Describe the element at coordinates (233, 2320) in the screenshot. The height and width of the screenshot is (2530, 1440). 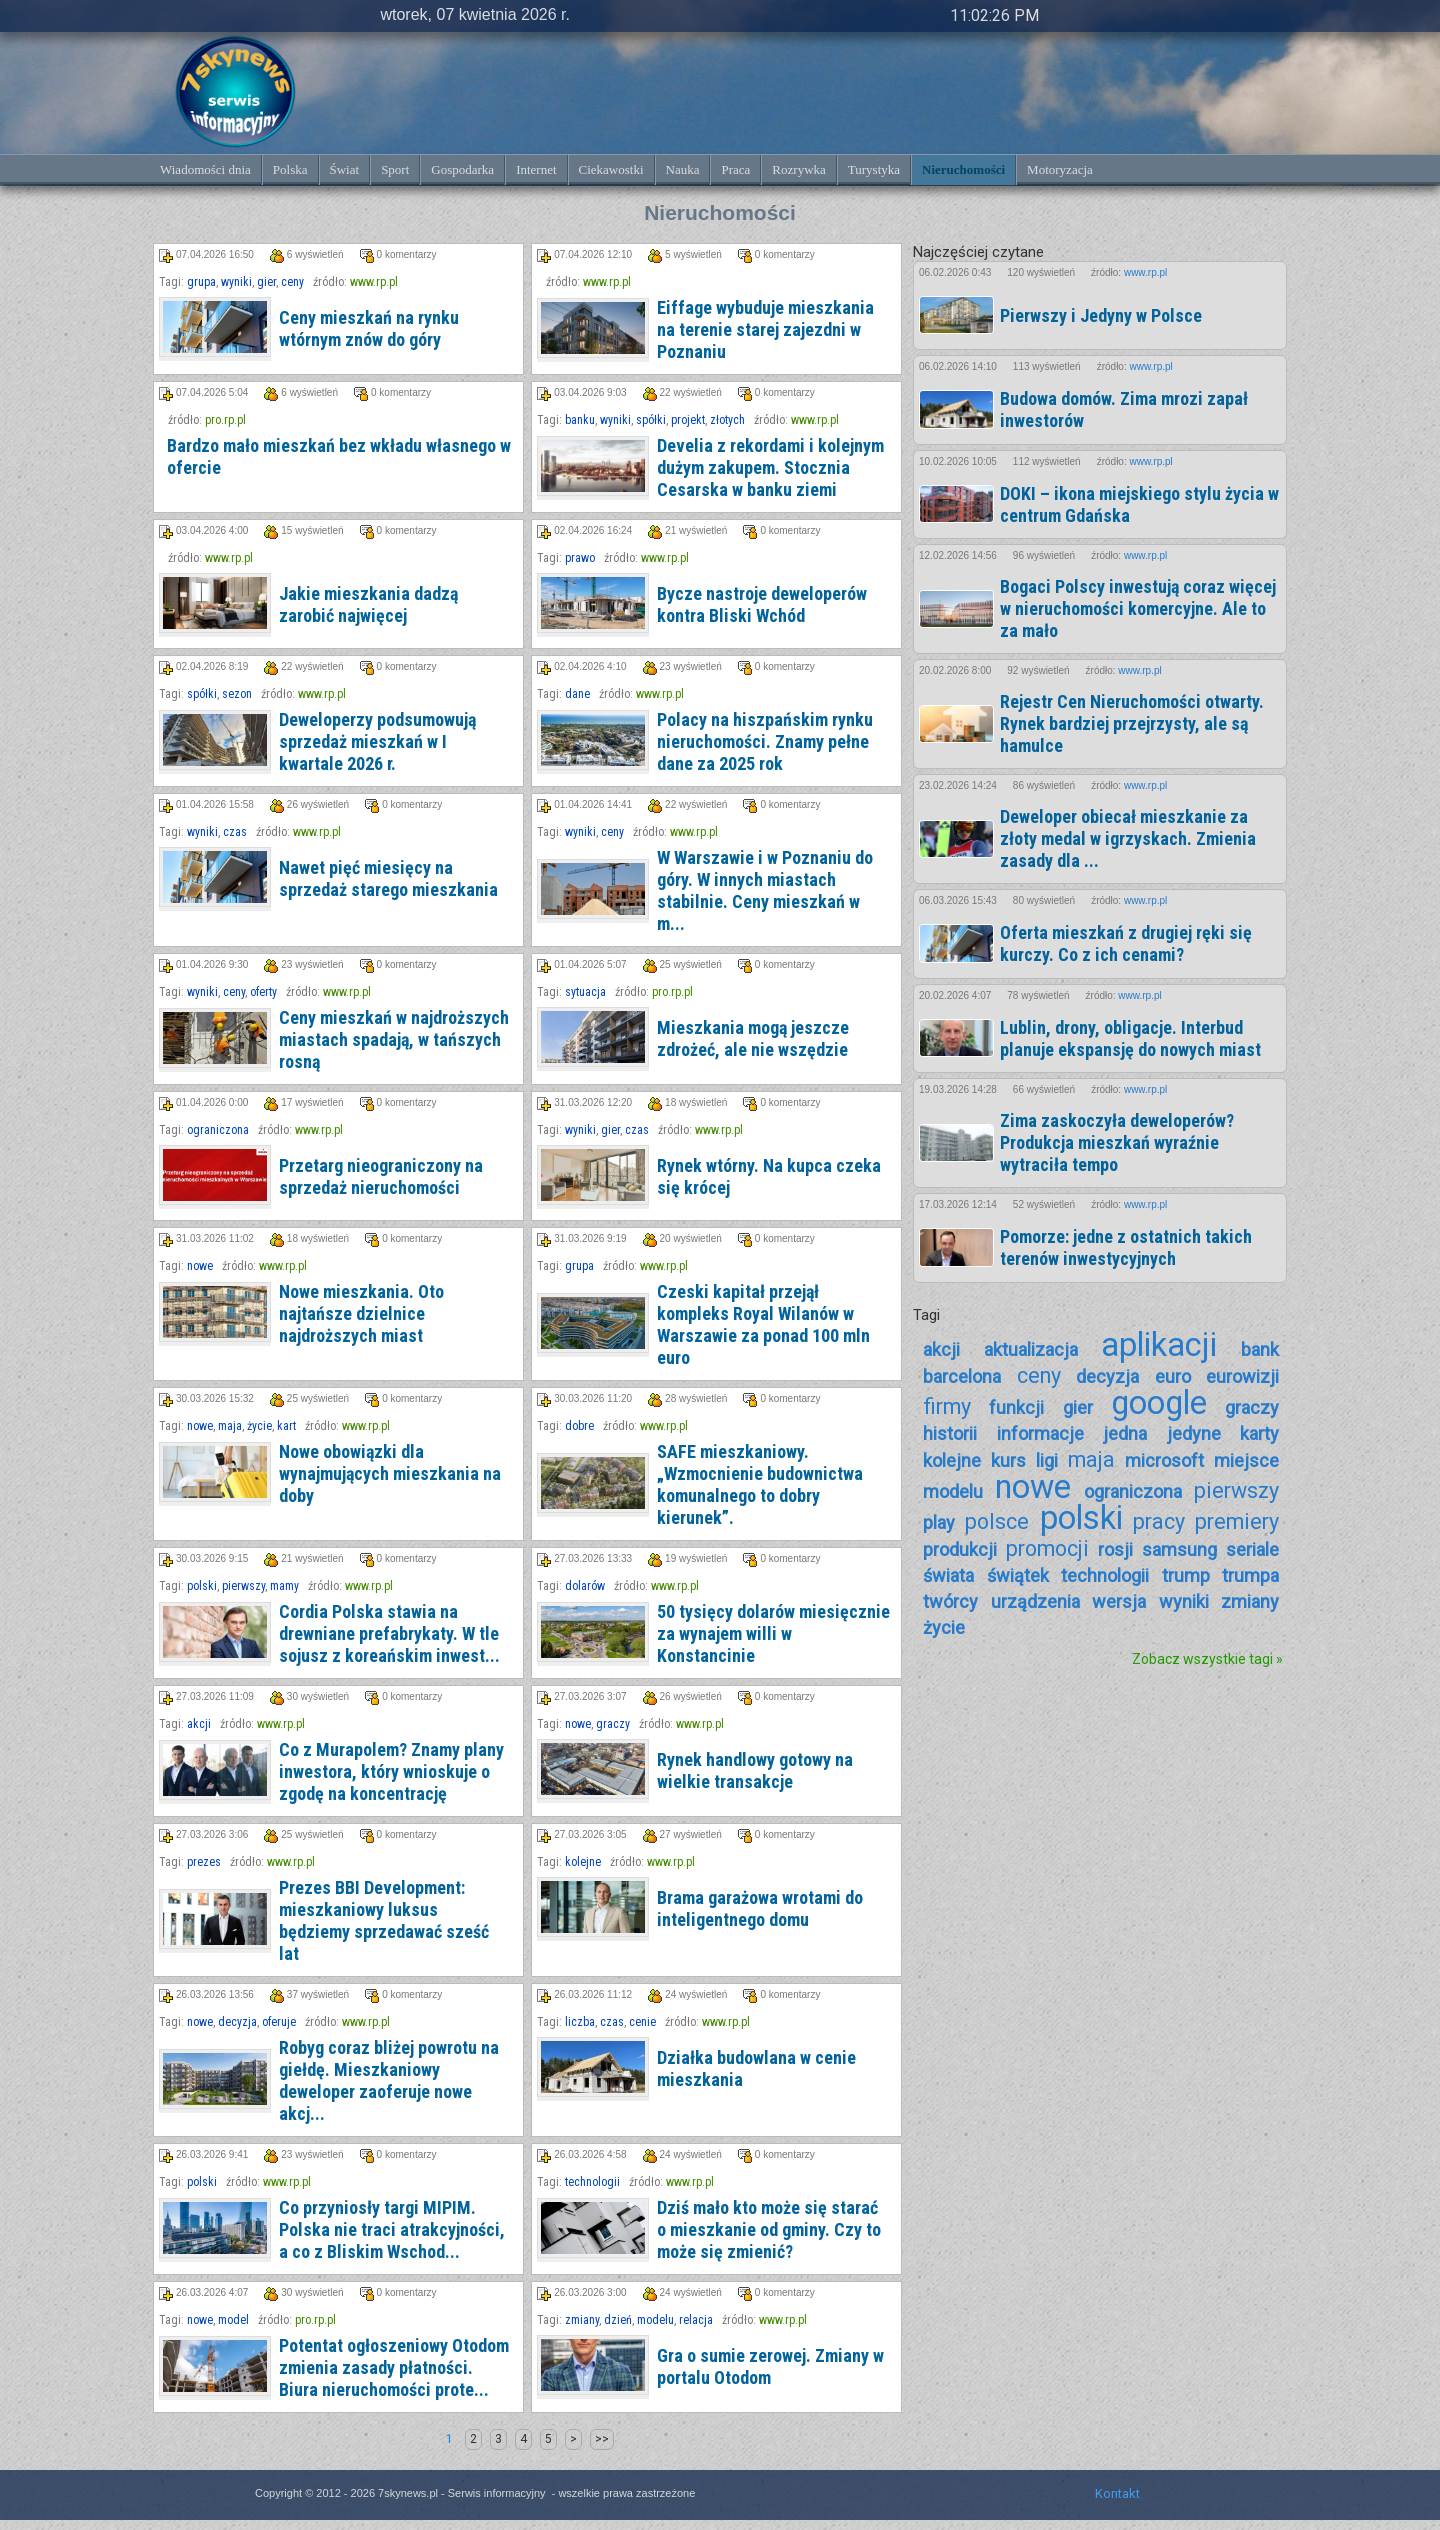
I see `model` at that location.